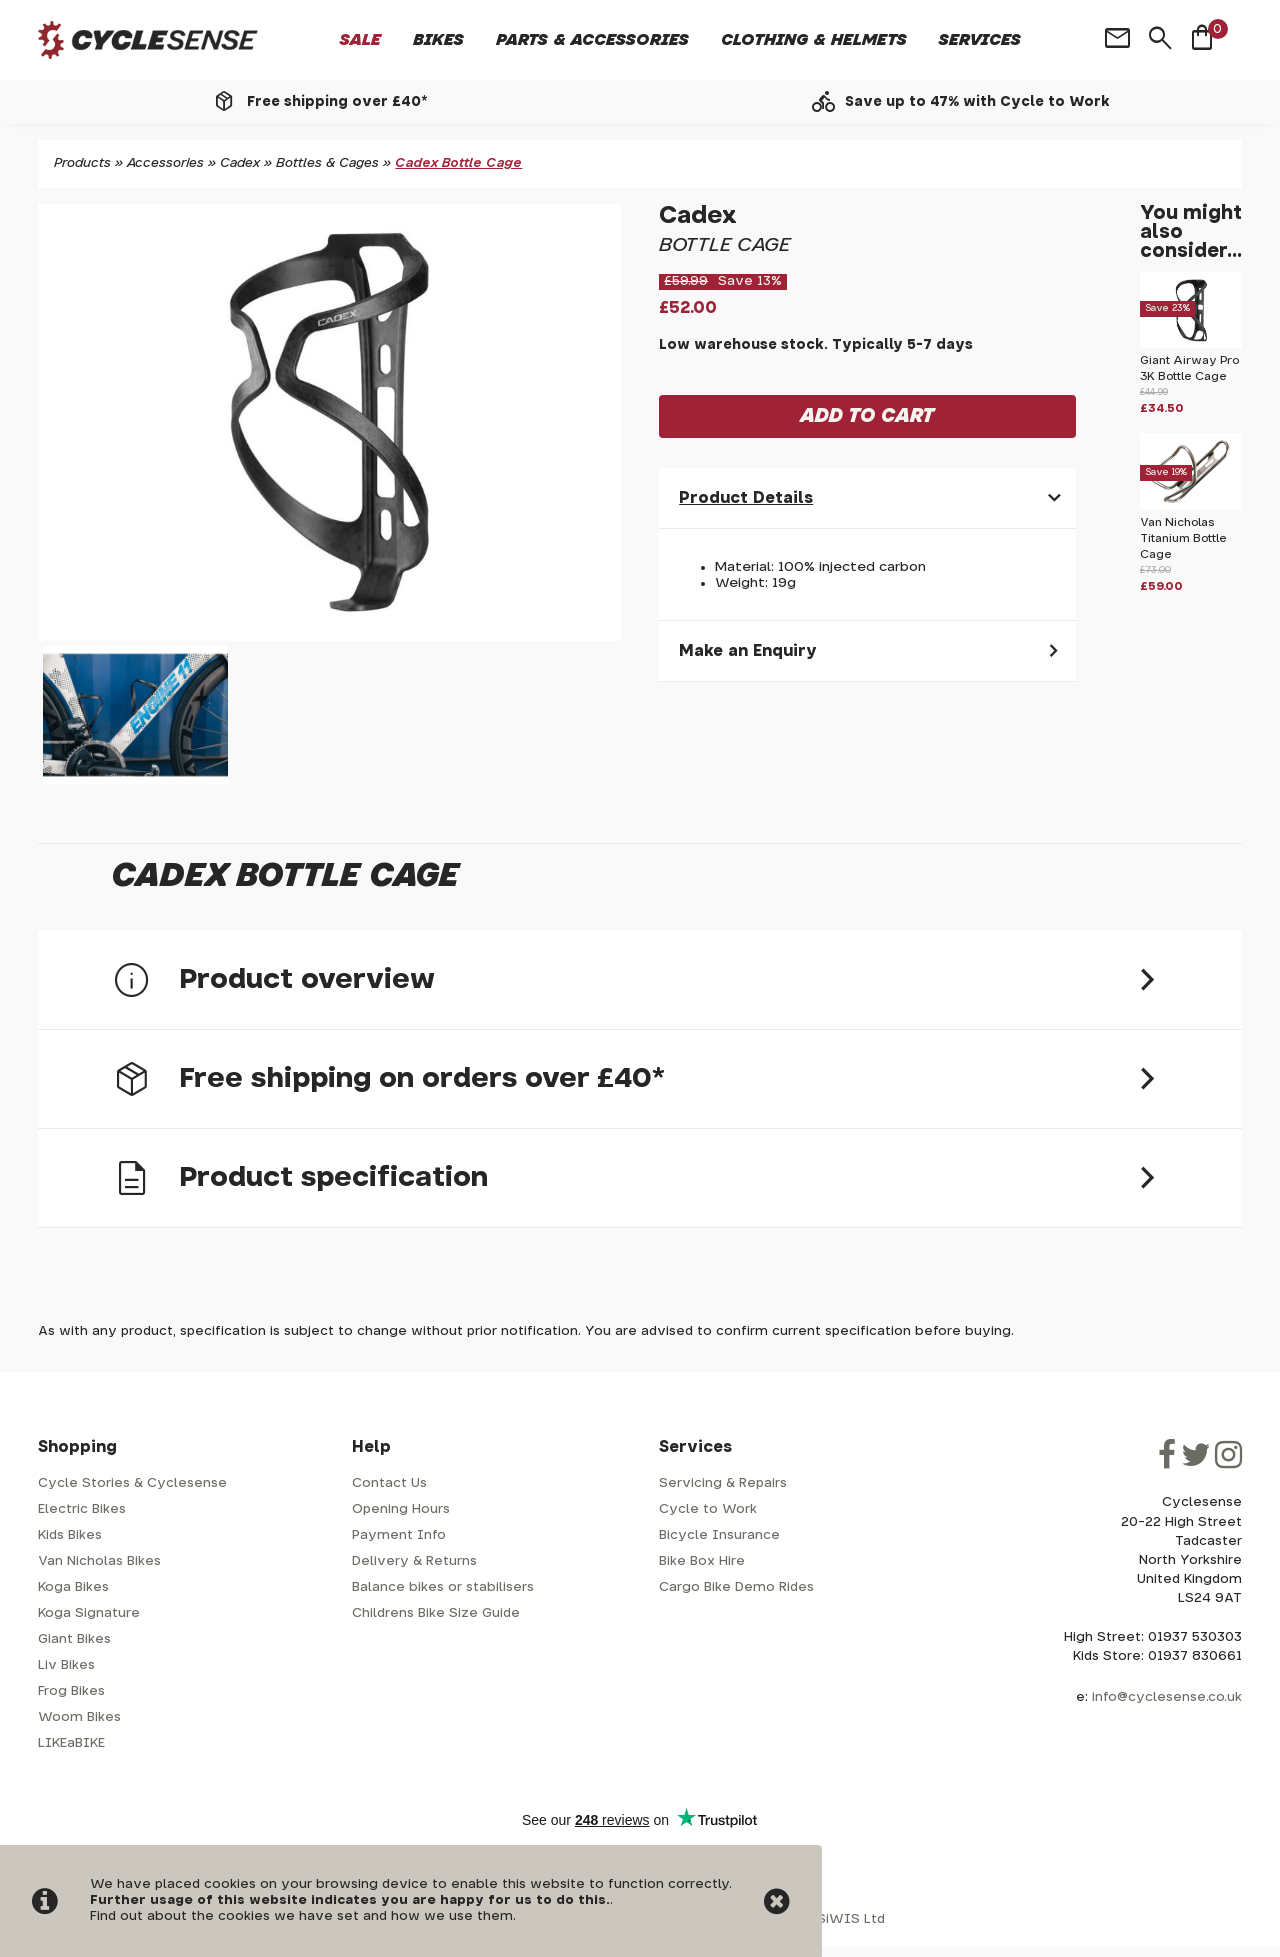 The width and height of the screenshot is (1280, 1957). I want to click on Opening Hours, so click(401, 1509).